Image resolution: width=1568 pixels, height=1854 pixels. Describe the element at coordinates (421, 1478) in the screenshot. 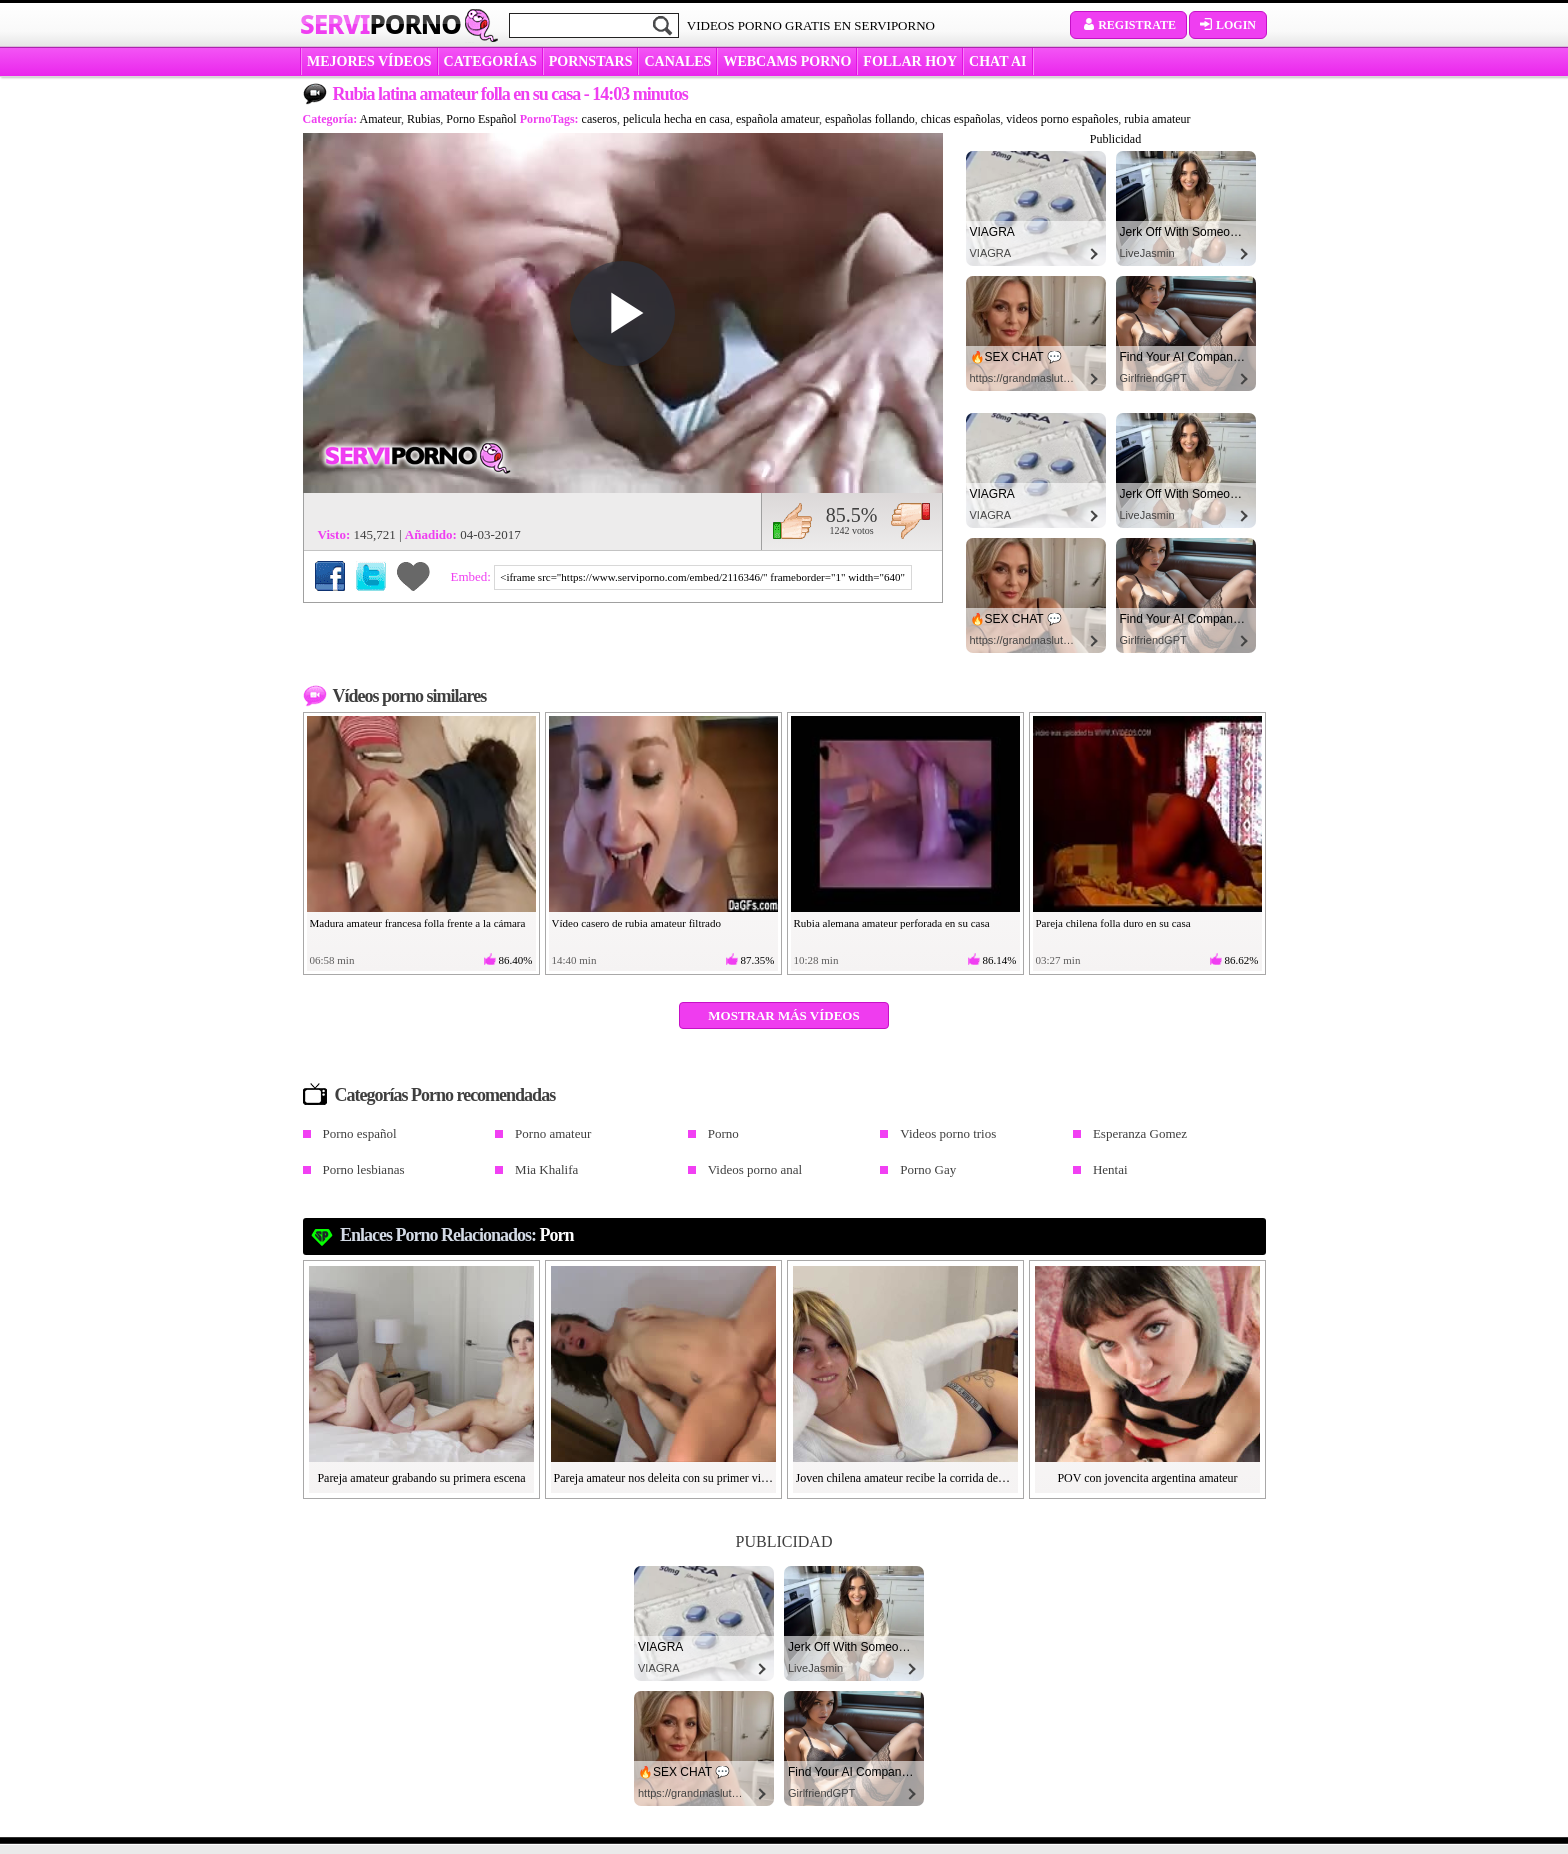

I see `Pareja amateur grabando su primera escena` at that location.